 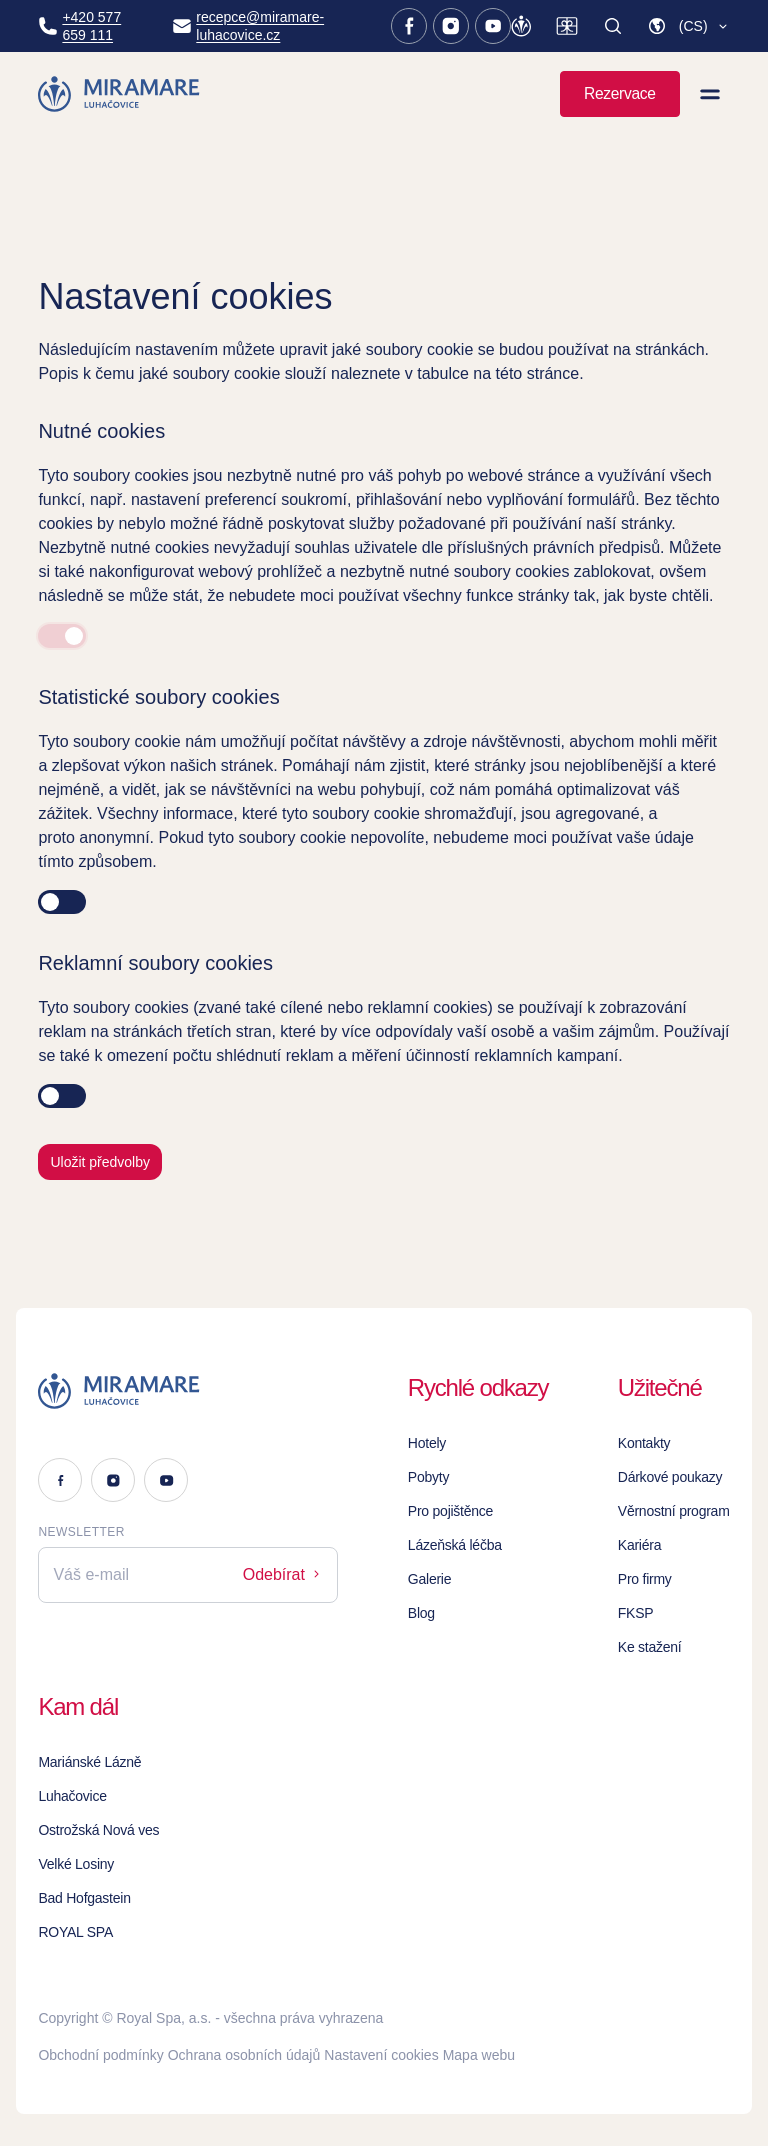 I want to click on Nastavení cookies, so click(x=381, y=2055).